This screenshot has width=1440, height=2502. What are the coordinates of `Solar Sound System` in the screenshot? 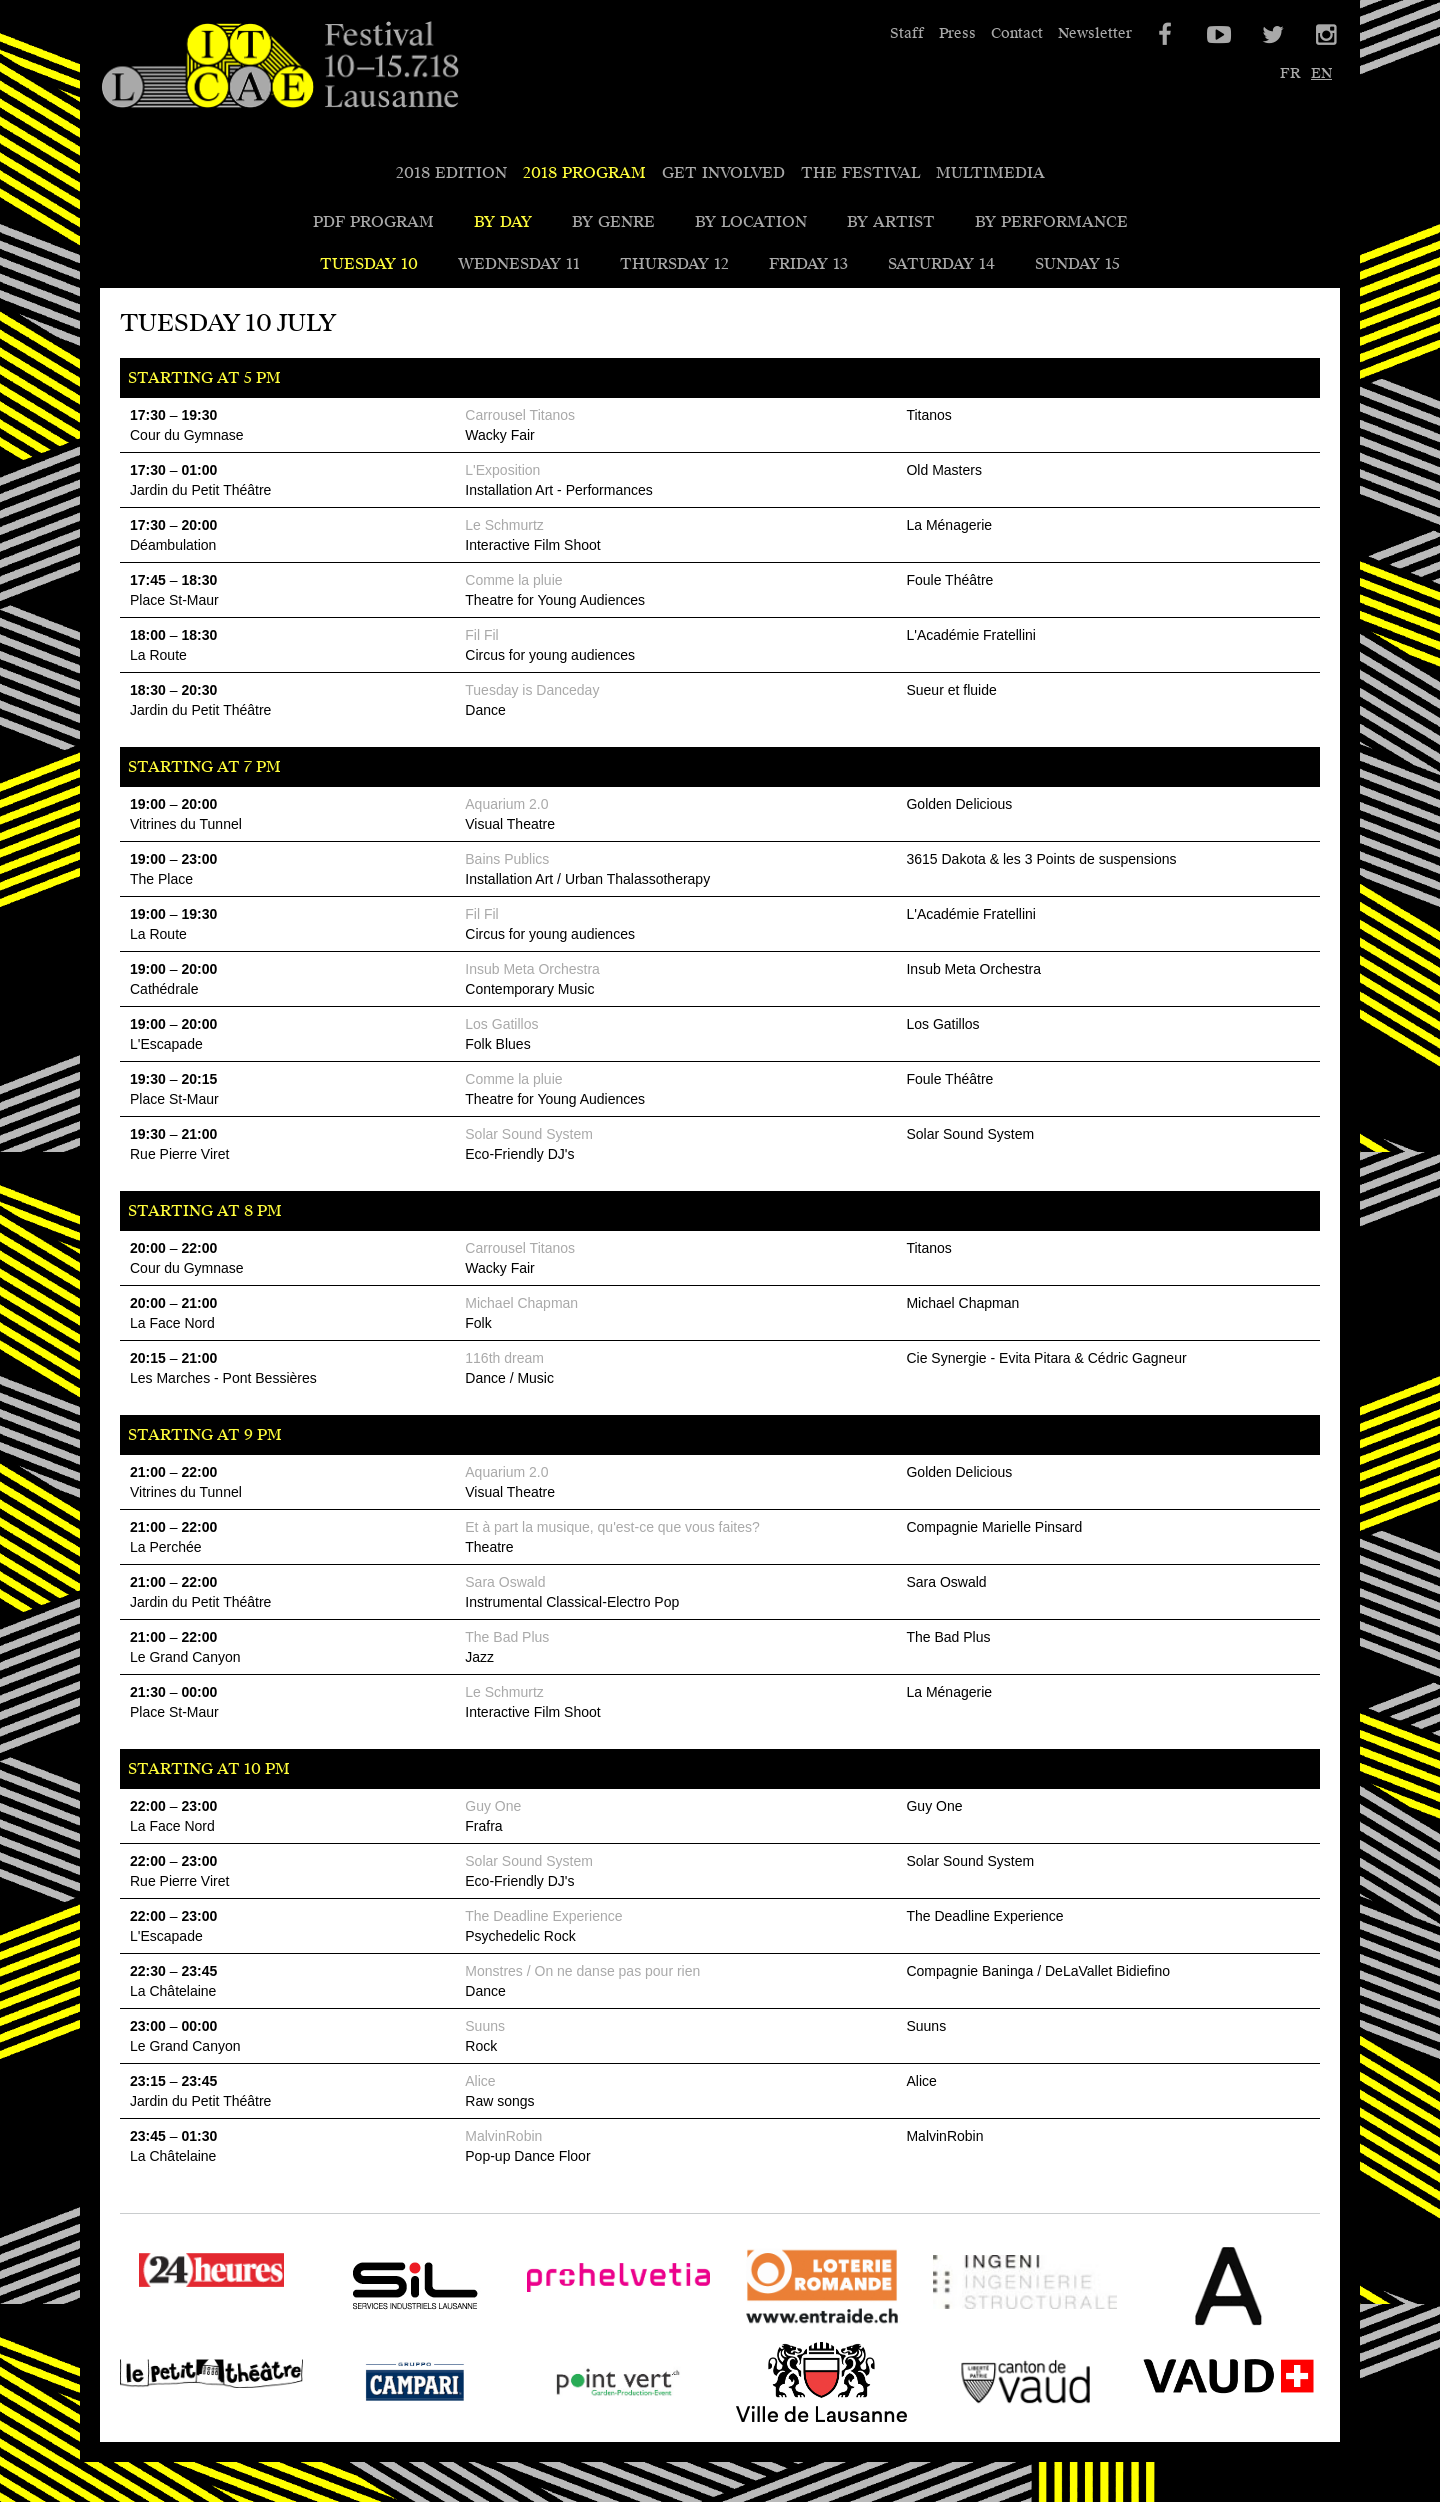 It's located at (529, 1134).